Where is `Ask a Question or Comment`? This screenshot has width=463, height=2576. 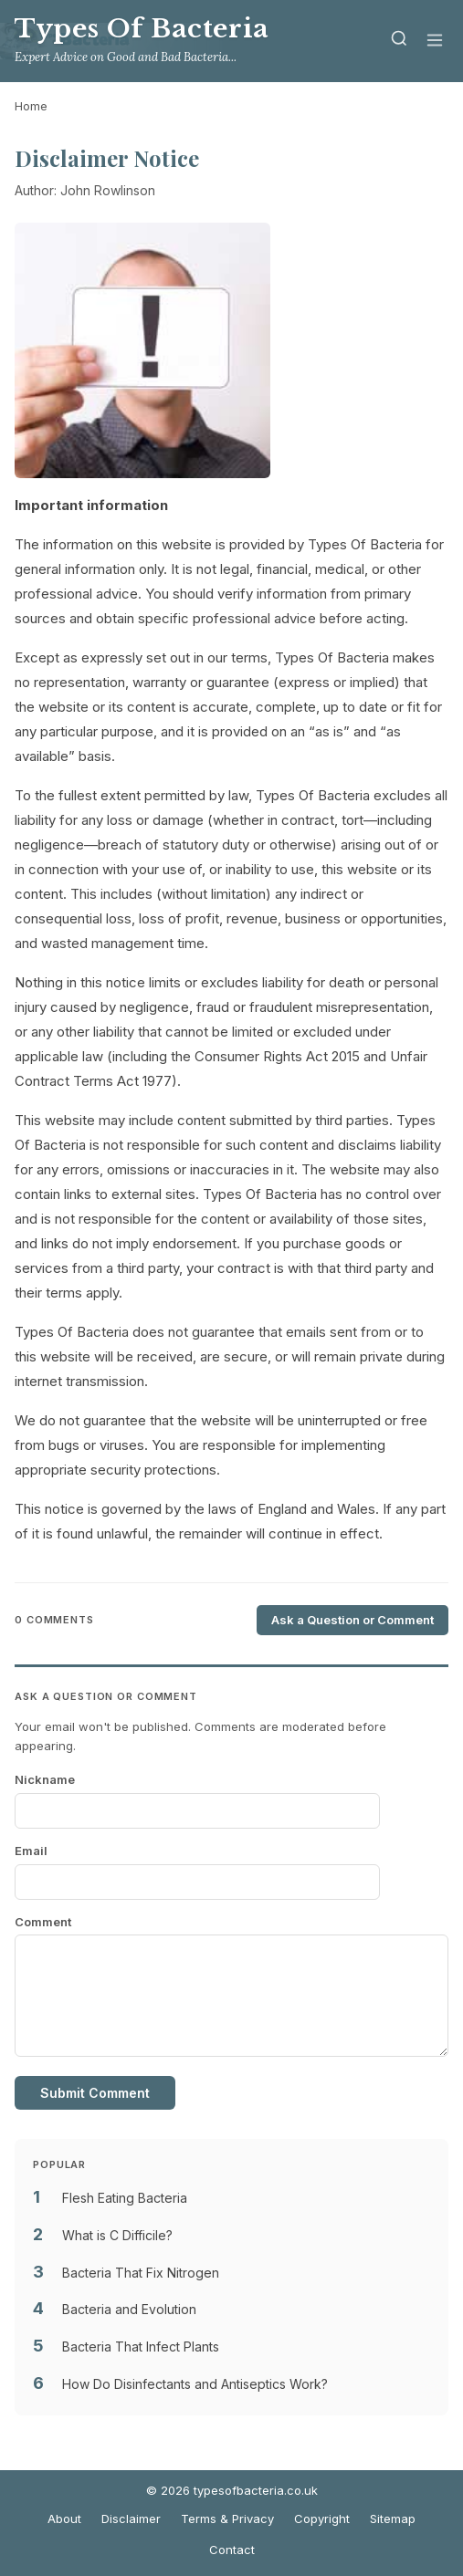
Ask a Question or Comment is located at coordinates (352, 1619).